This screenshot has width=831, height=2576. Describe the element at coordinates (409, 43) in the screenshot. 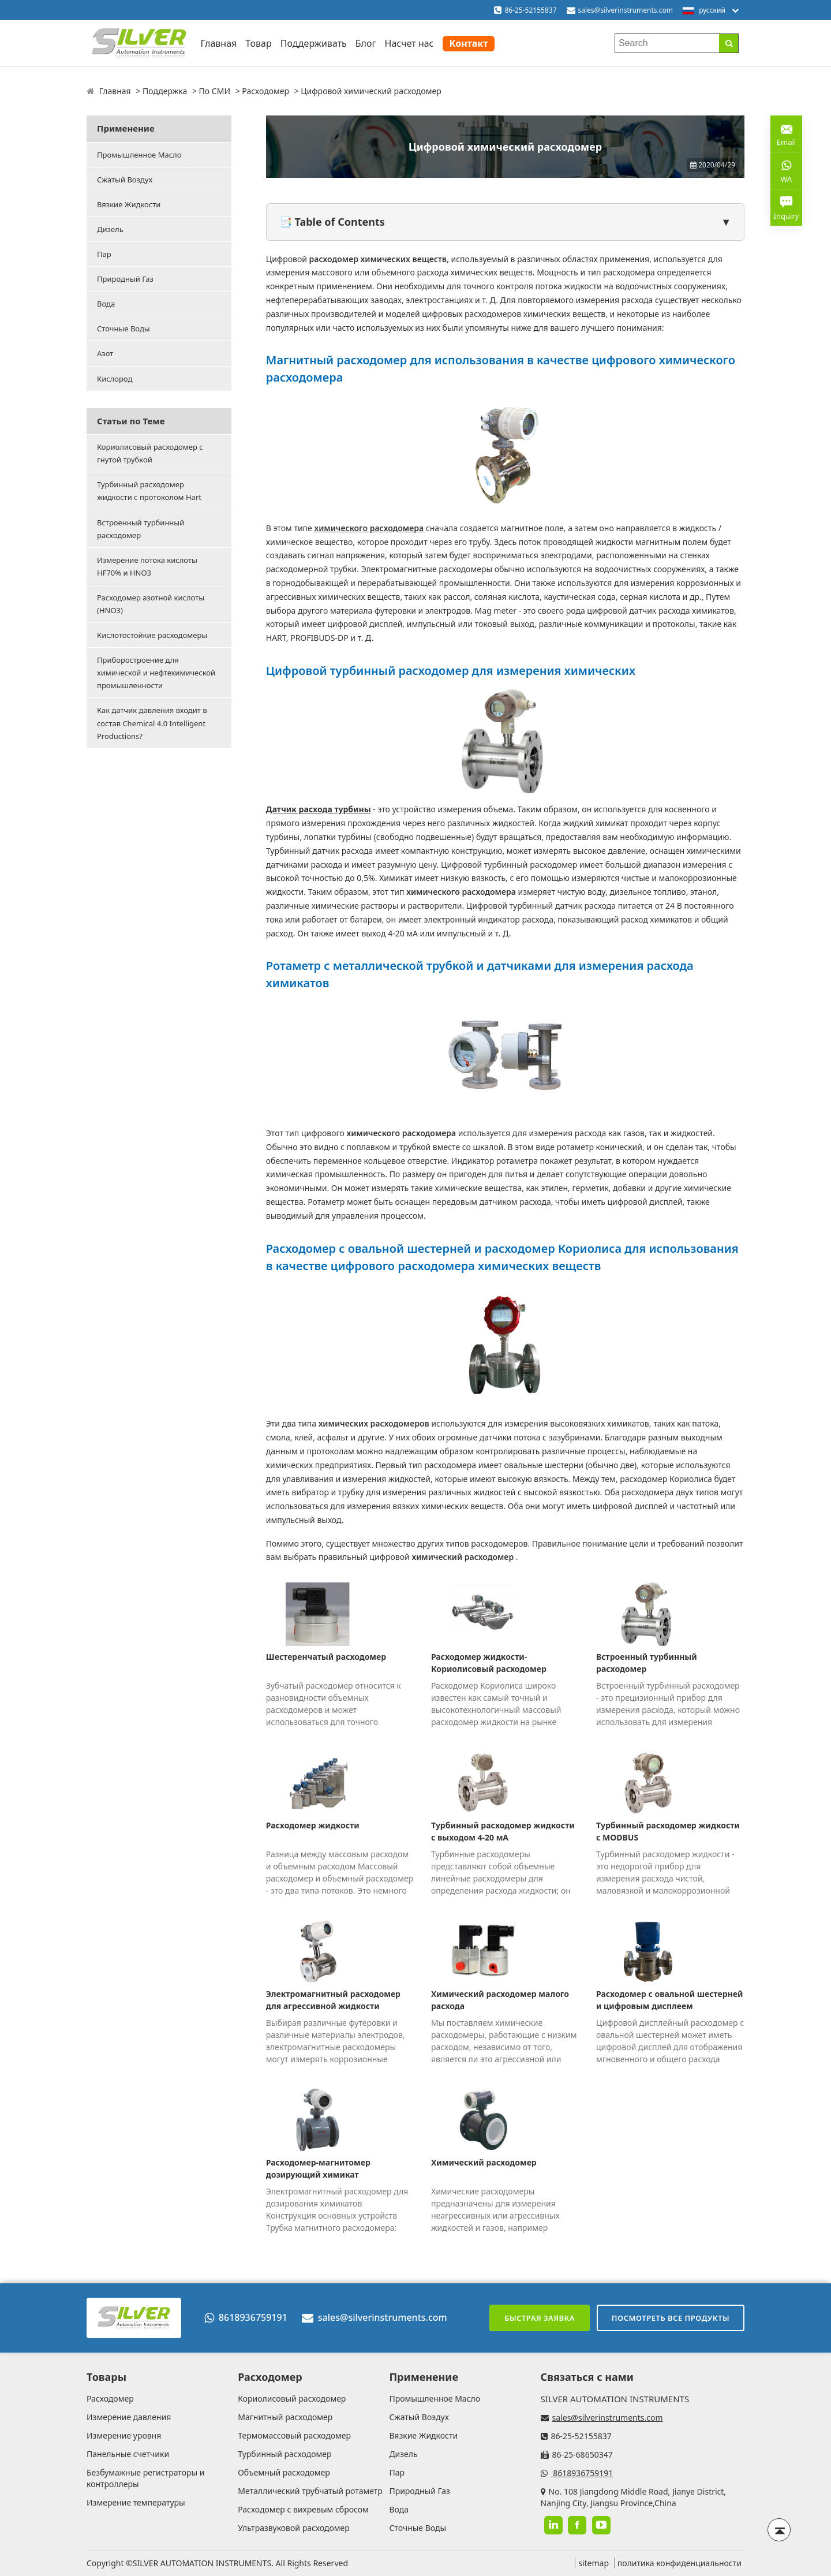

I see `Насчет нас` at that location.